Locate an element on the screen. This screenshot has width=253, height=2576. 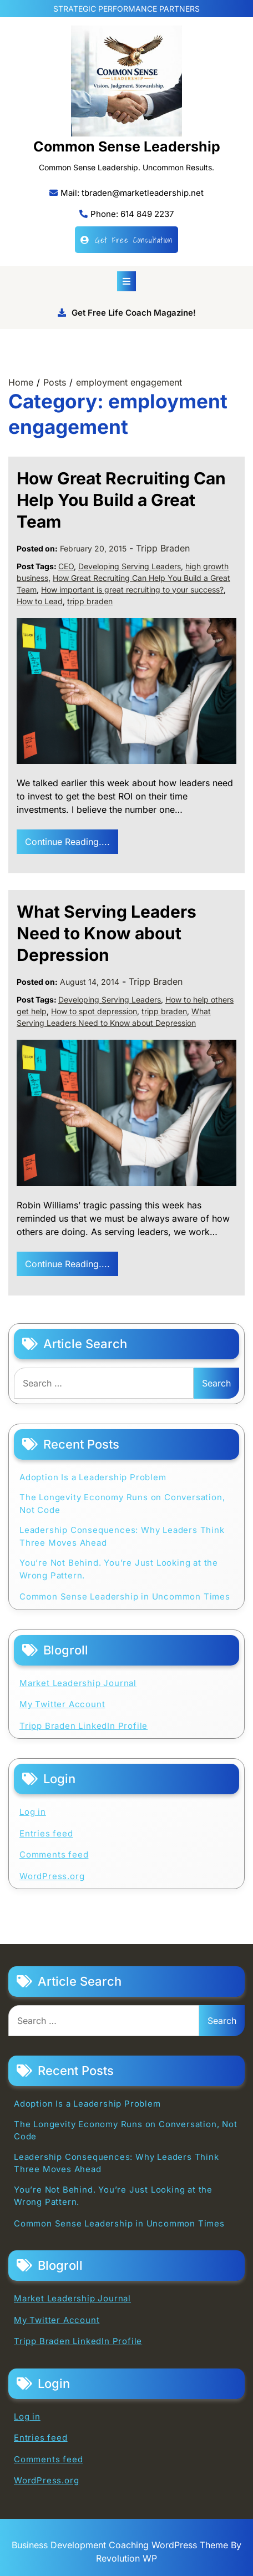
Leadership Consequences: Why Leaders Think Three Moves Ahead is located at coordinates (122, 1536).